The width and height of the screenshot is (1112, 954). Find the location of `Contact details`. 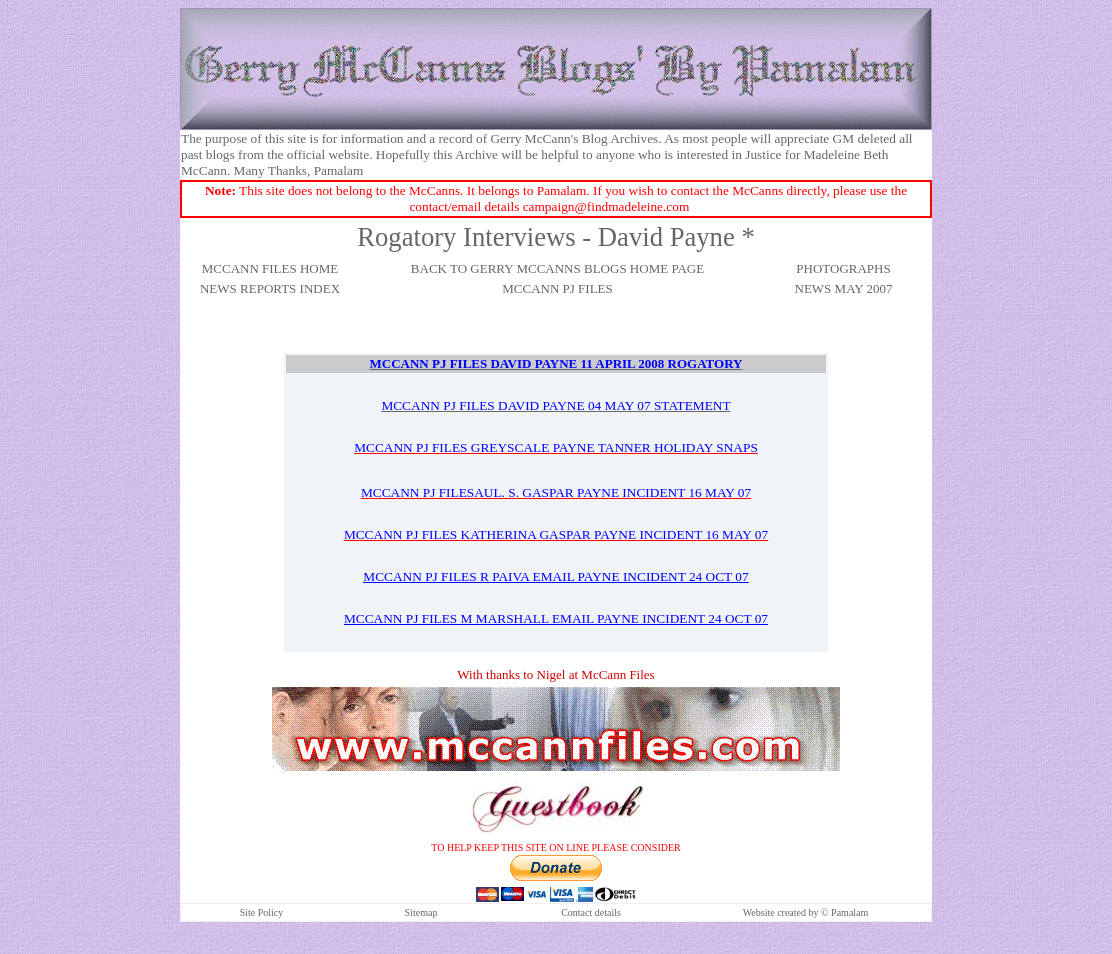

Contact details is located at coordinates (591, 912).